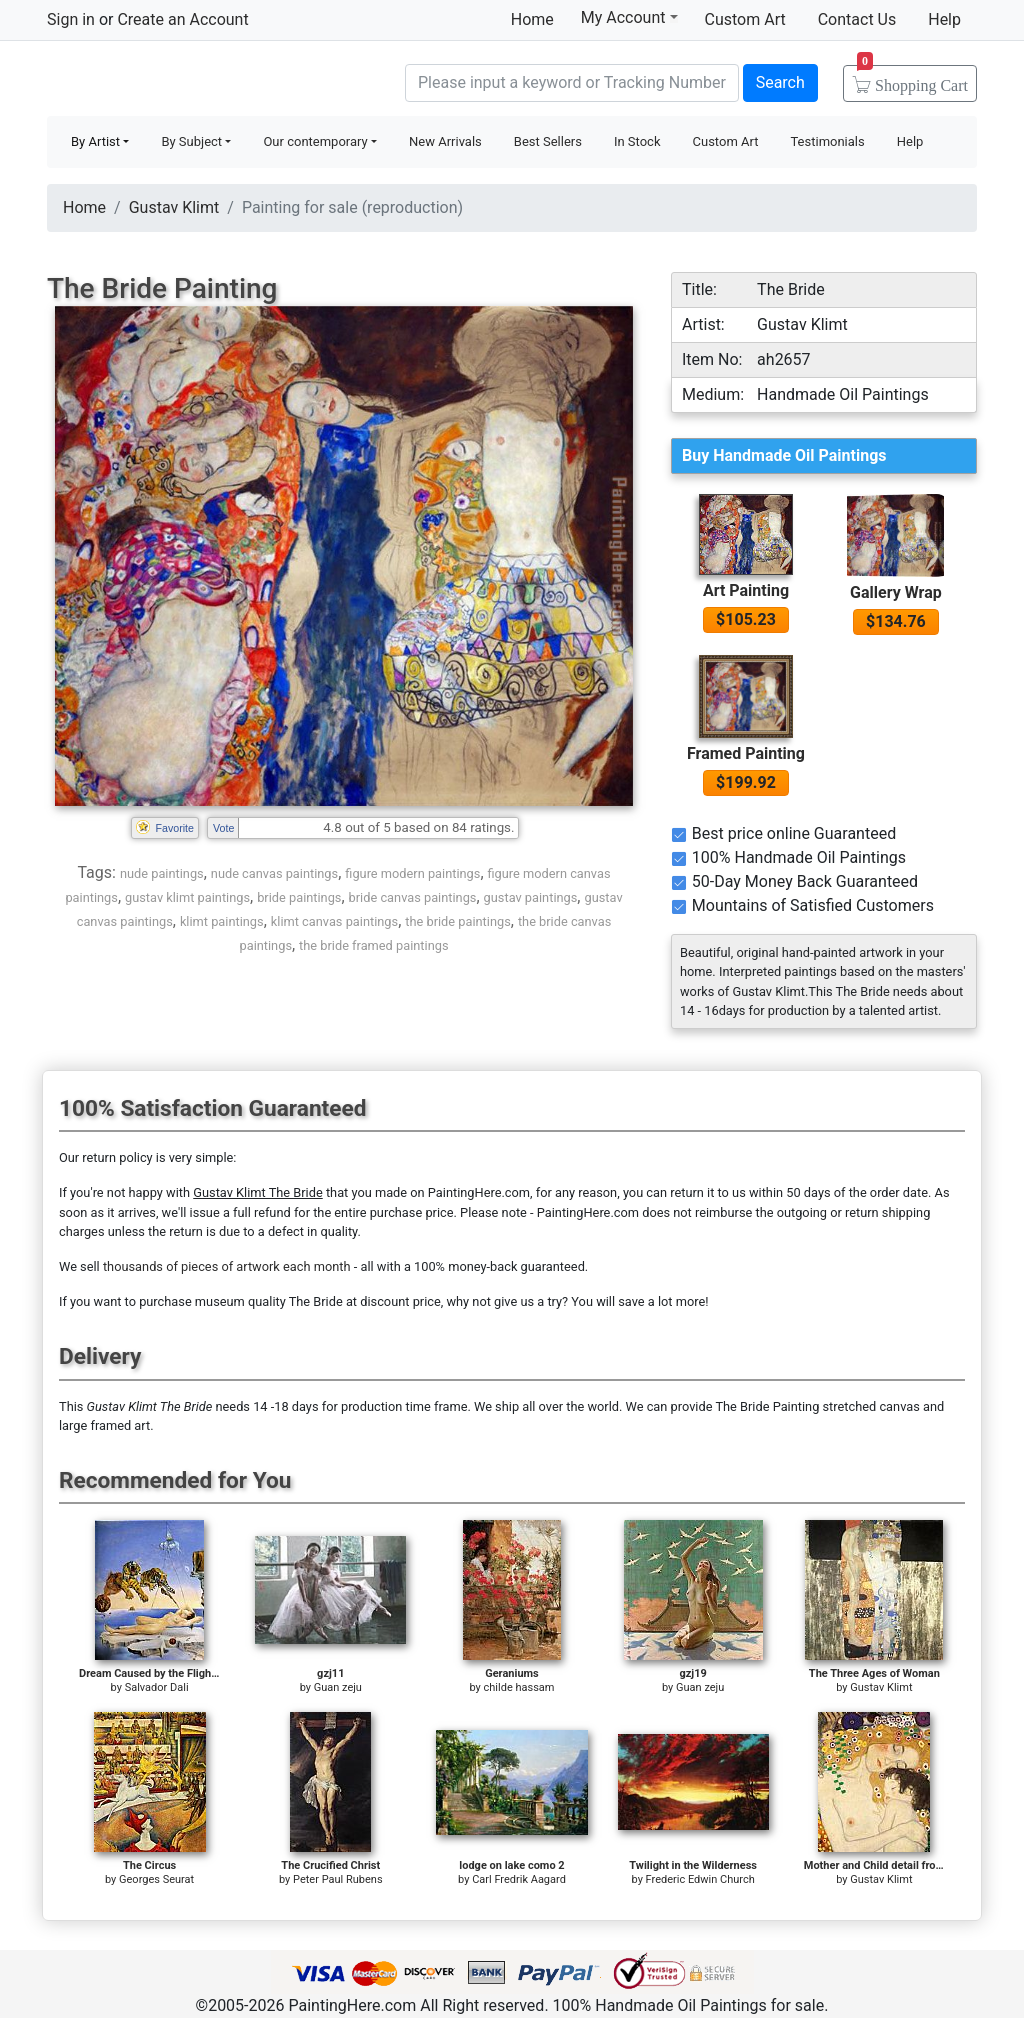  What do you see at coordinates (548, 141) in the screenshot?
I see `Best Sellers` at bounding box center [548, 141].